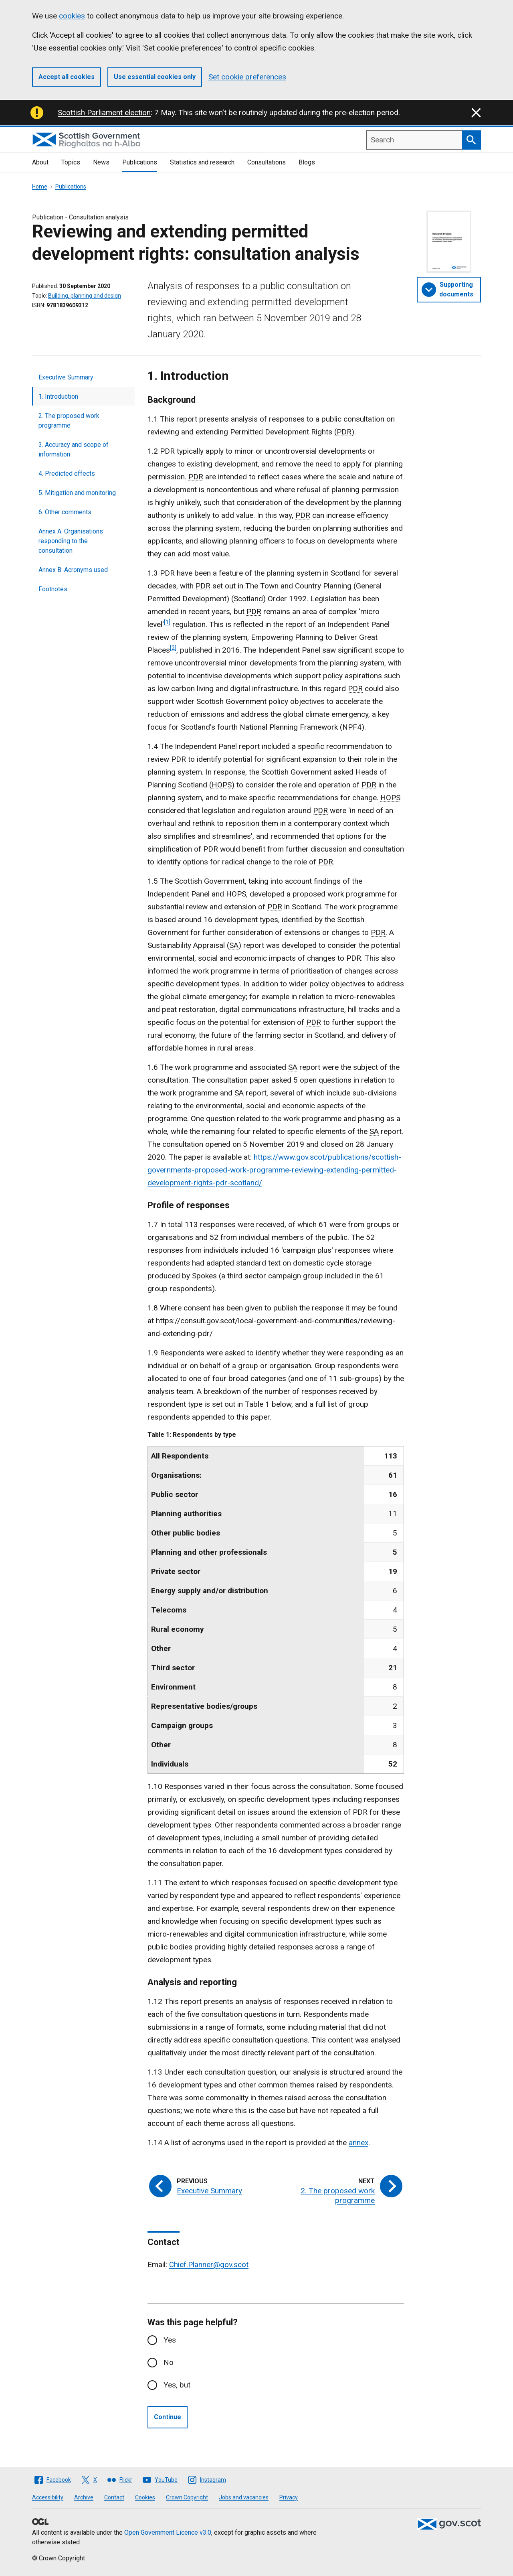 This screenshot has width=513, height=2576. I want to click on Accept all cookies, so click(66, 77).